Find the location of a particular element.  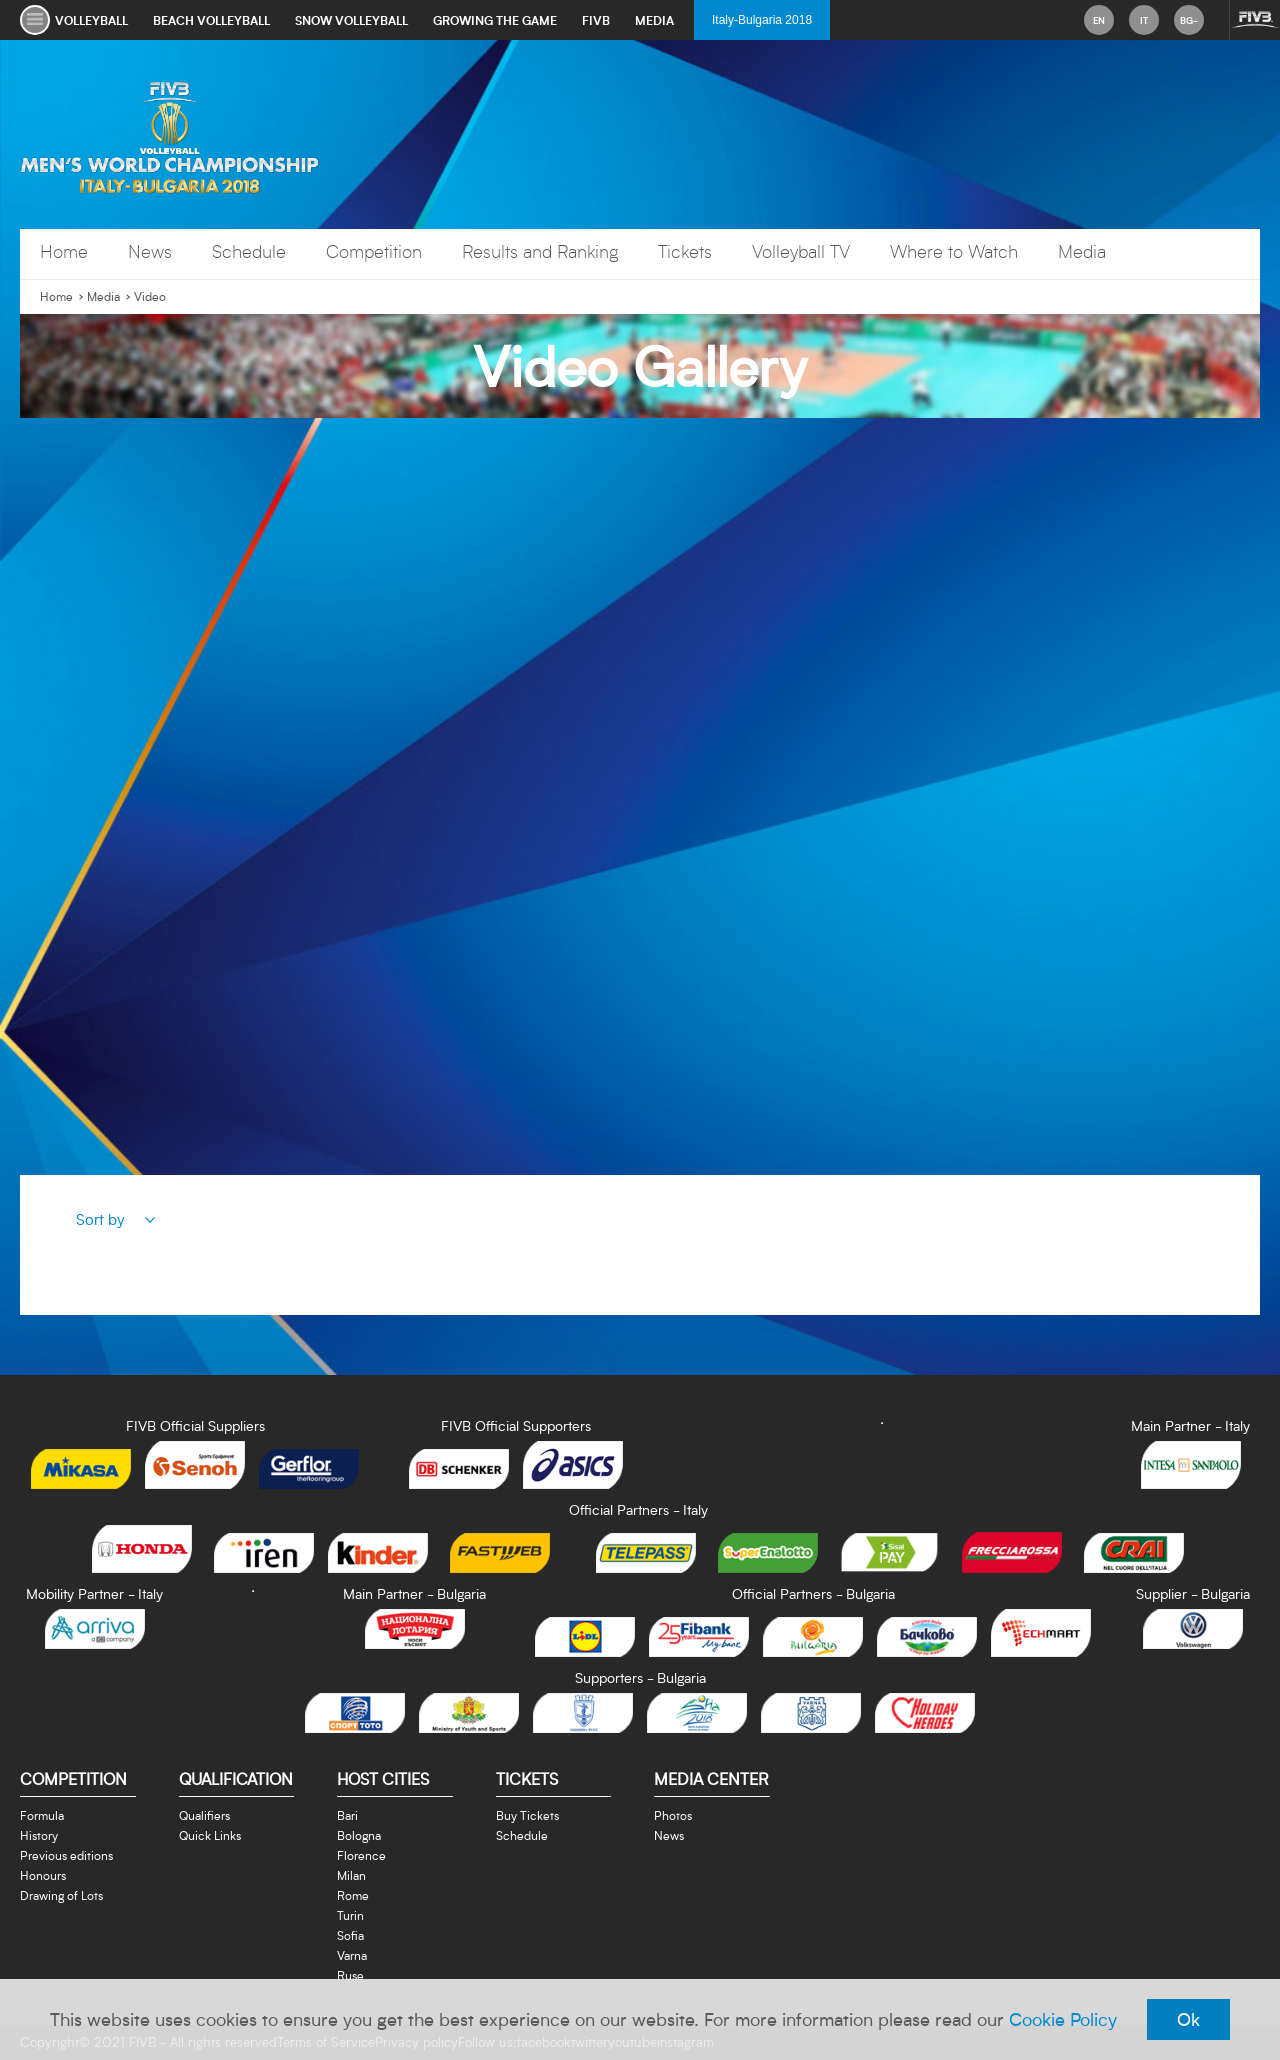

Photos is located at coordinates (673, 1815).